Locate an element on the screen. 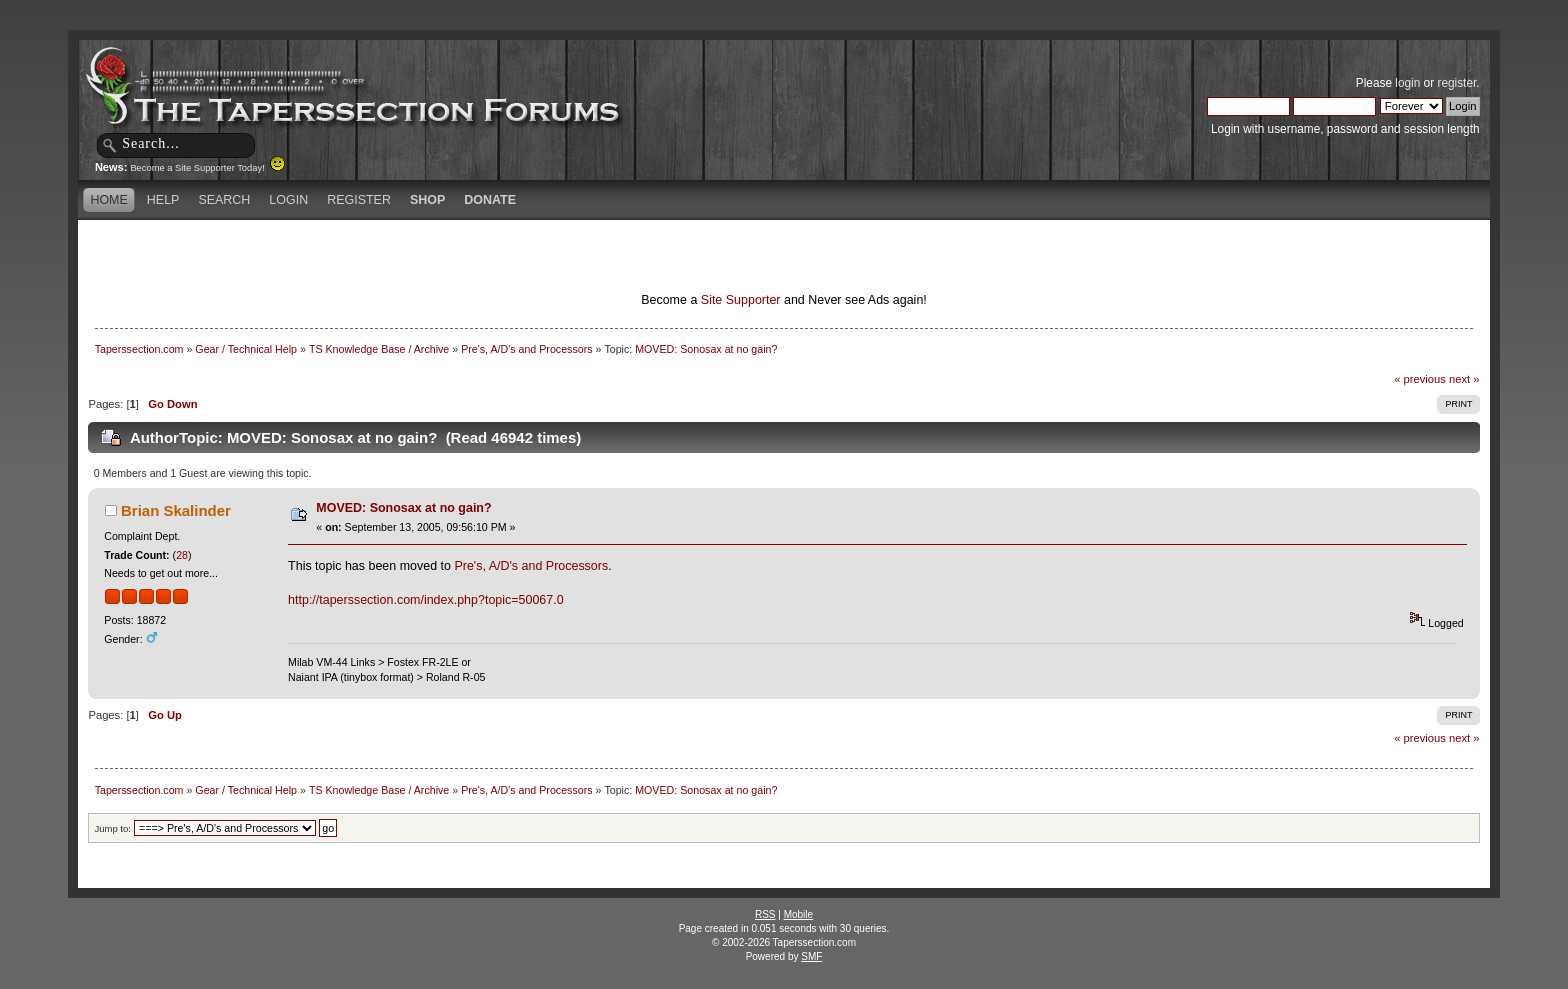 This screenshot has height=989, width=1568. Brian Skalinder is located at coordinates (176, 510).